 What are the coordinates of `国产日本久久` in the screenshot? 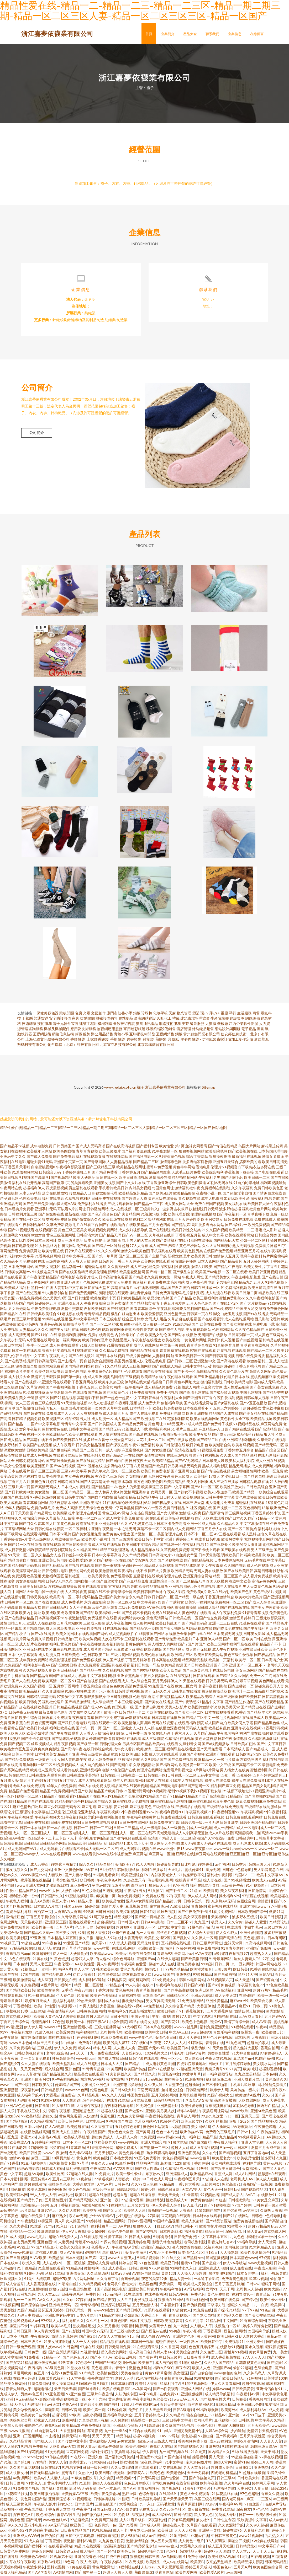 It's located at (236, 1519).